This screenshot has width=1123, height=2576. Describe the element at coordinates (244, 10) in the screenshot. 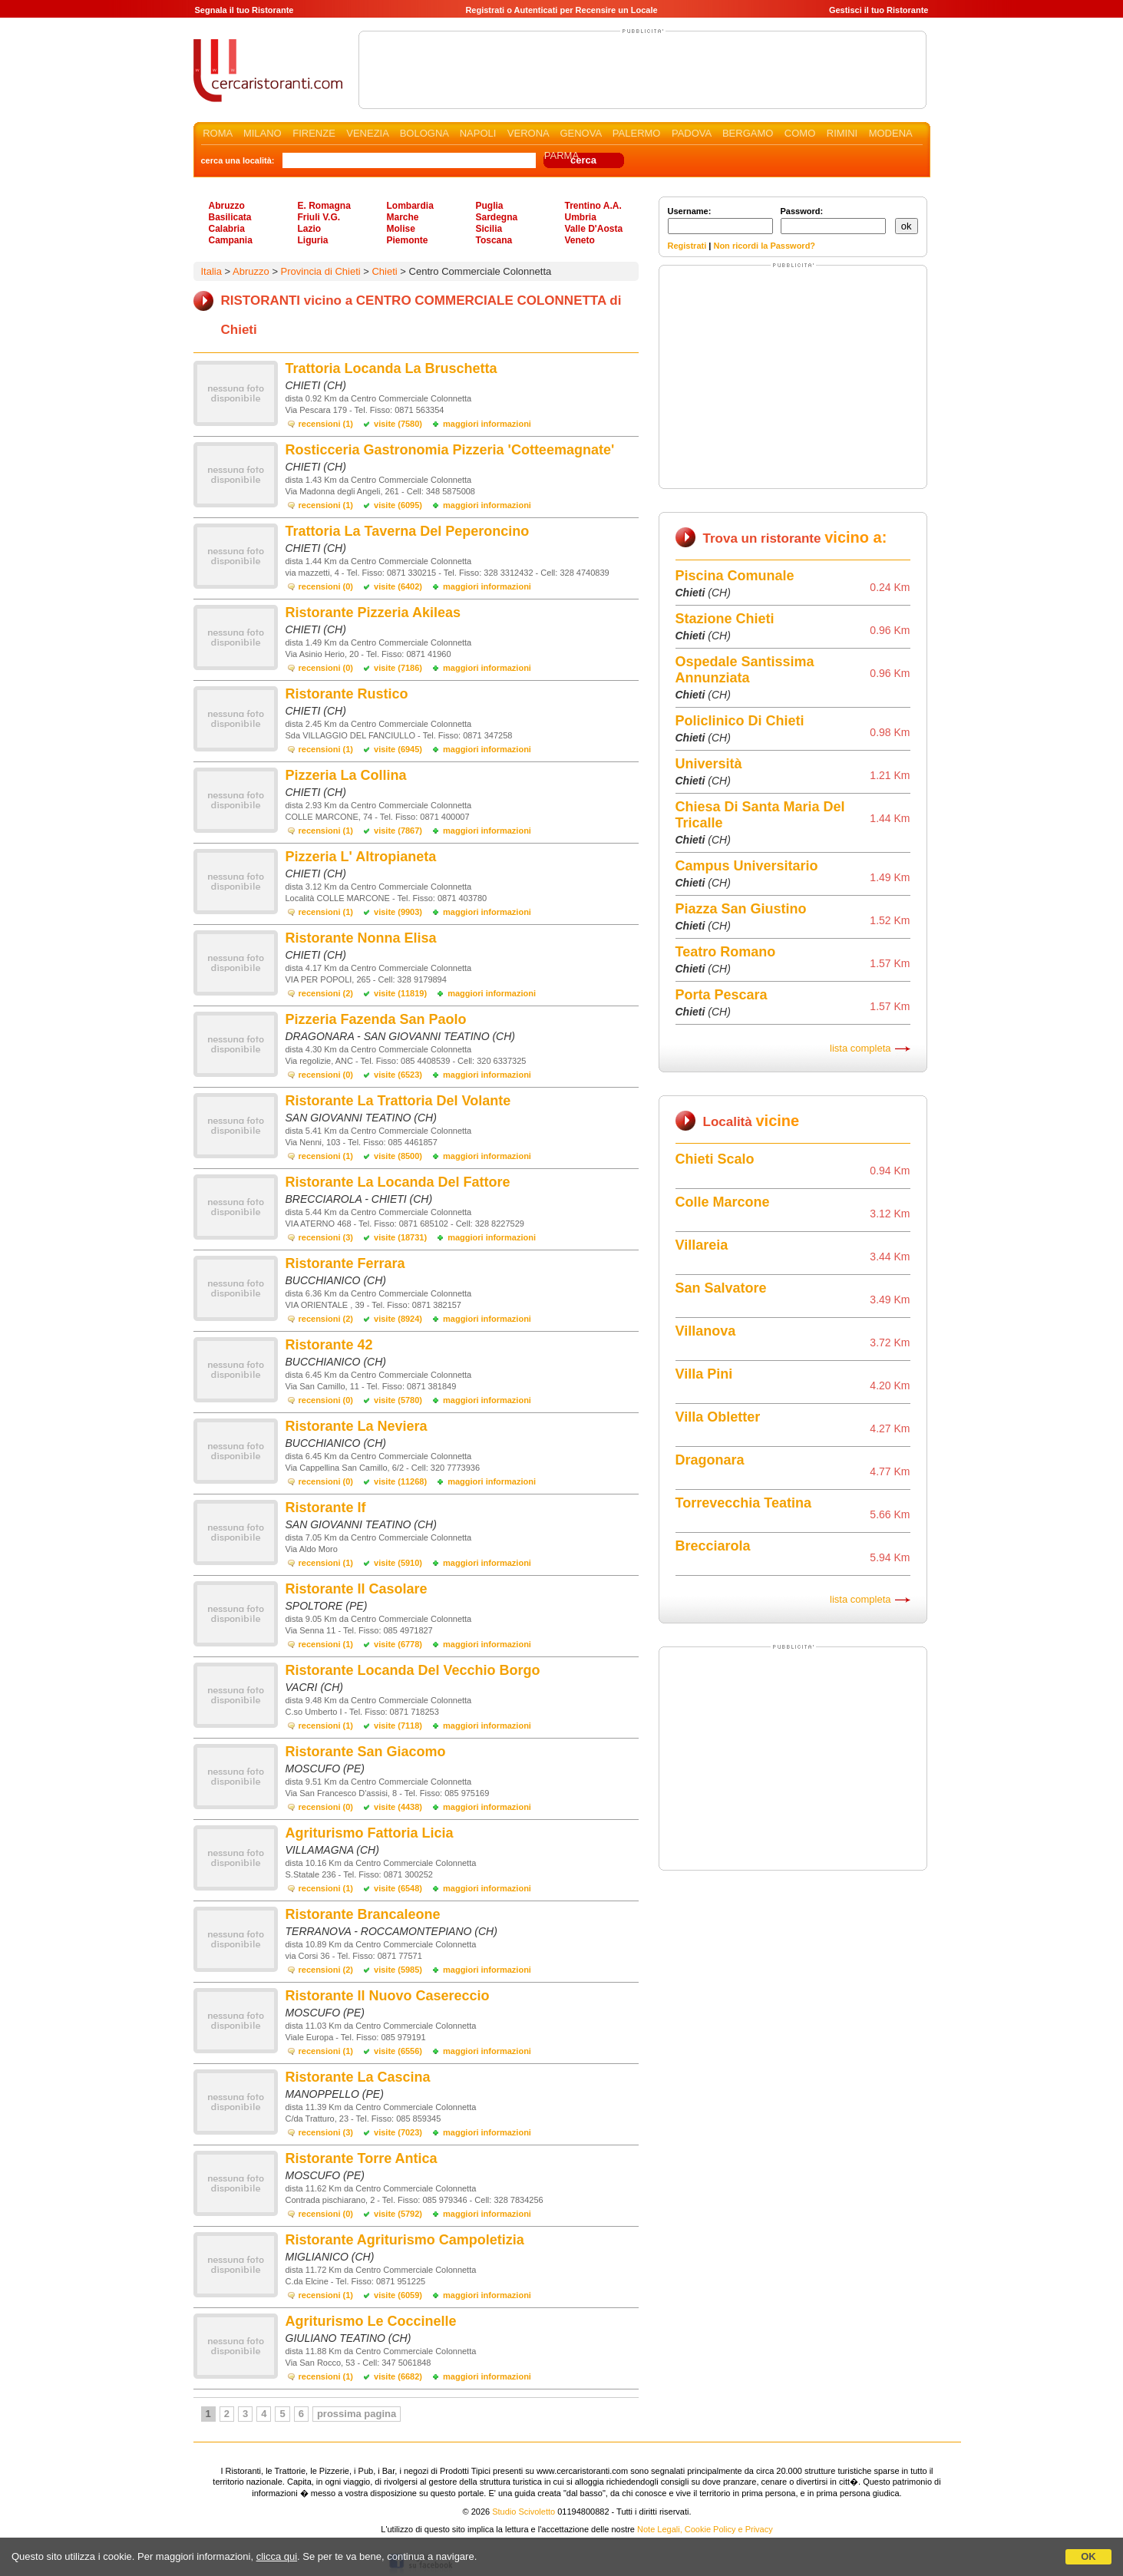

I see `Segnala il tuo Ristorante` at that location.